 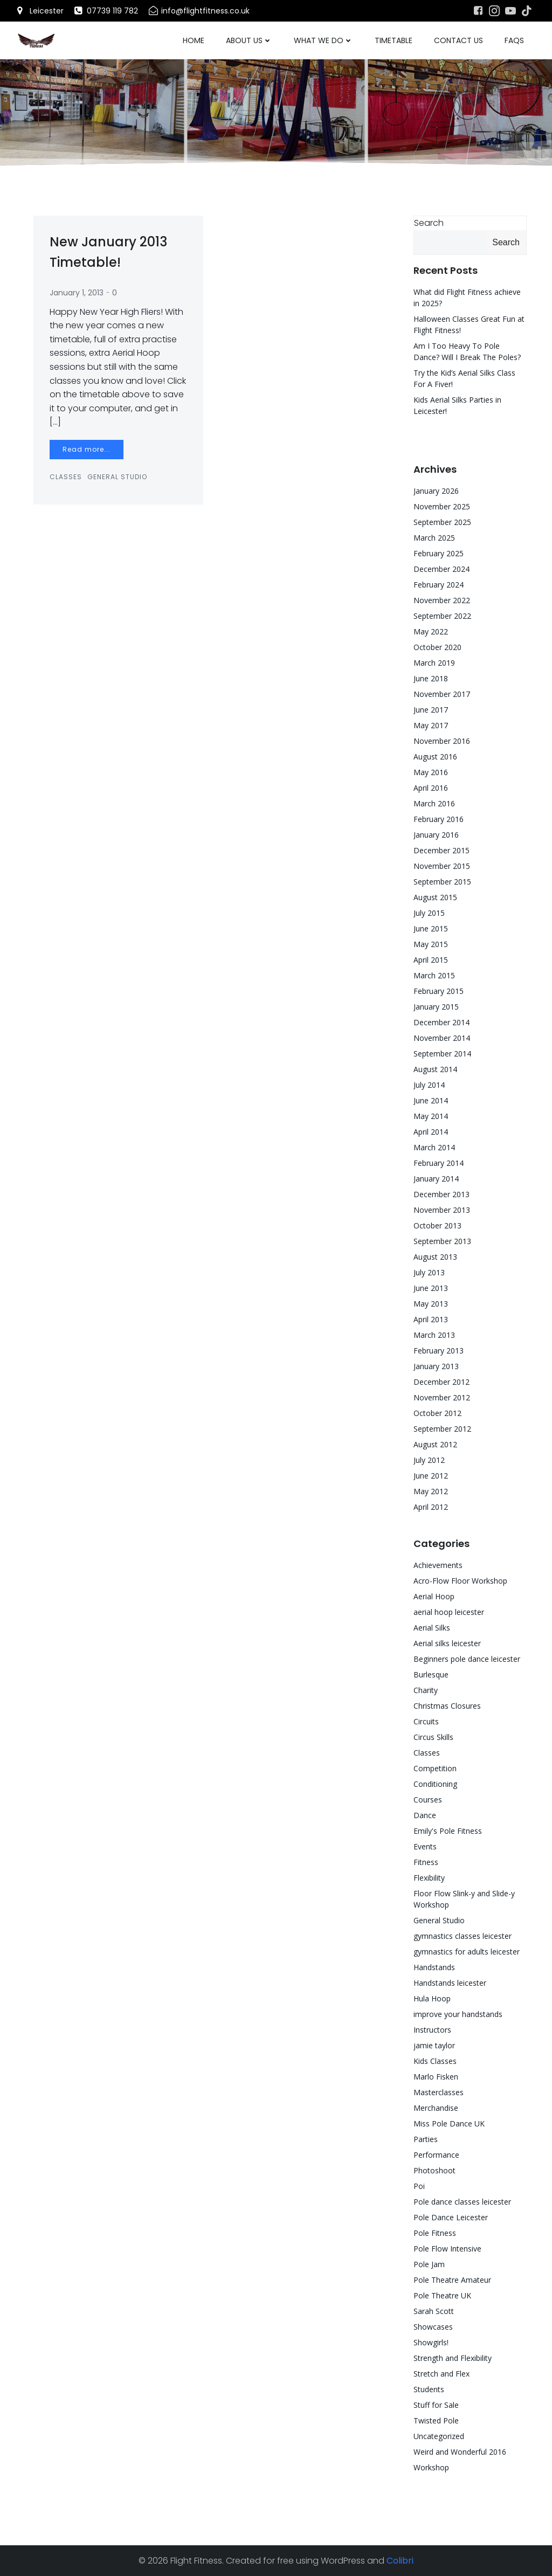 What do you see at coordinates (438, 1163) in the screenshot?
I see `February 2014` at bounding box center [438, 1163].